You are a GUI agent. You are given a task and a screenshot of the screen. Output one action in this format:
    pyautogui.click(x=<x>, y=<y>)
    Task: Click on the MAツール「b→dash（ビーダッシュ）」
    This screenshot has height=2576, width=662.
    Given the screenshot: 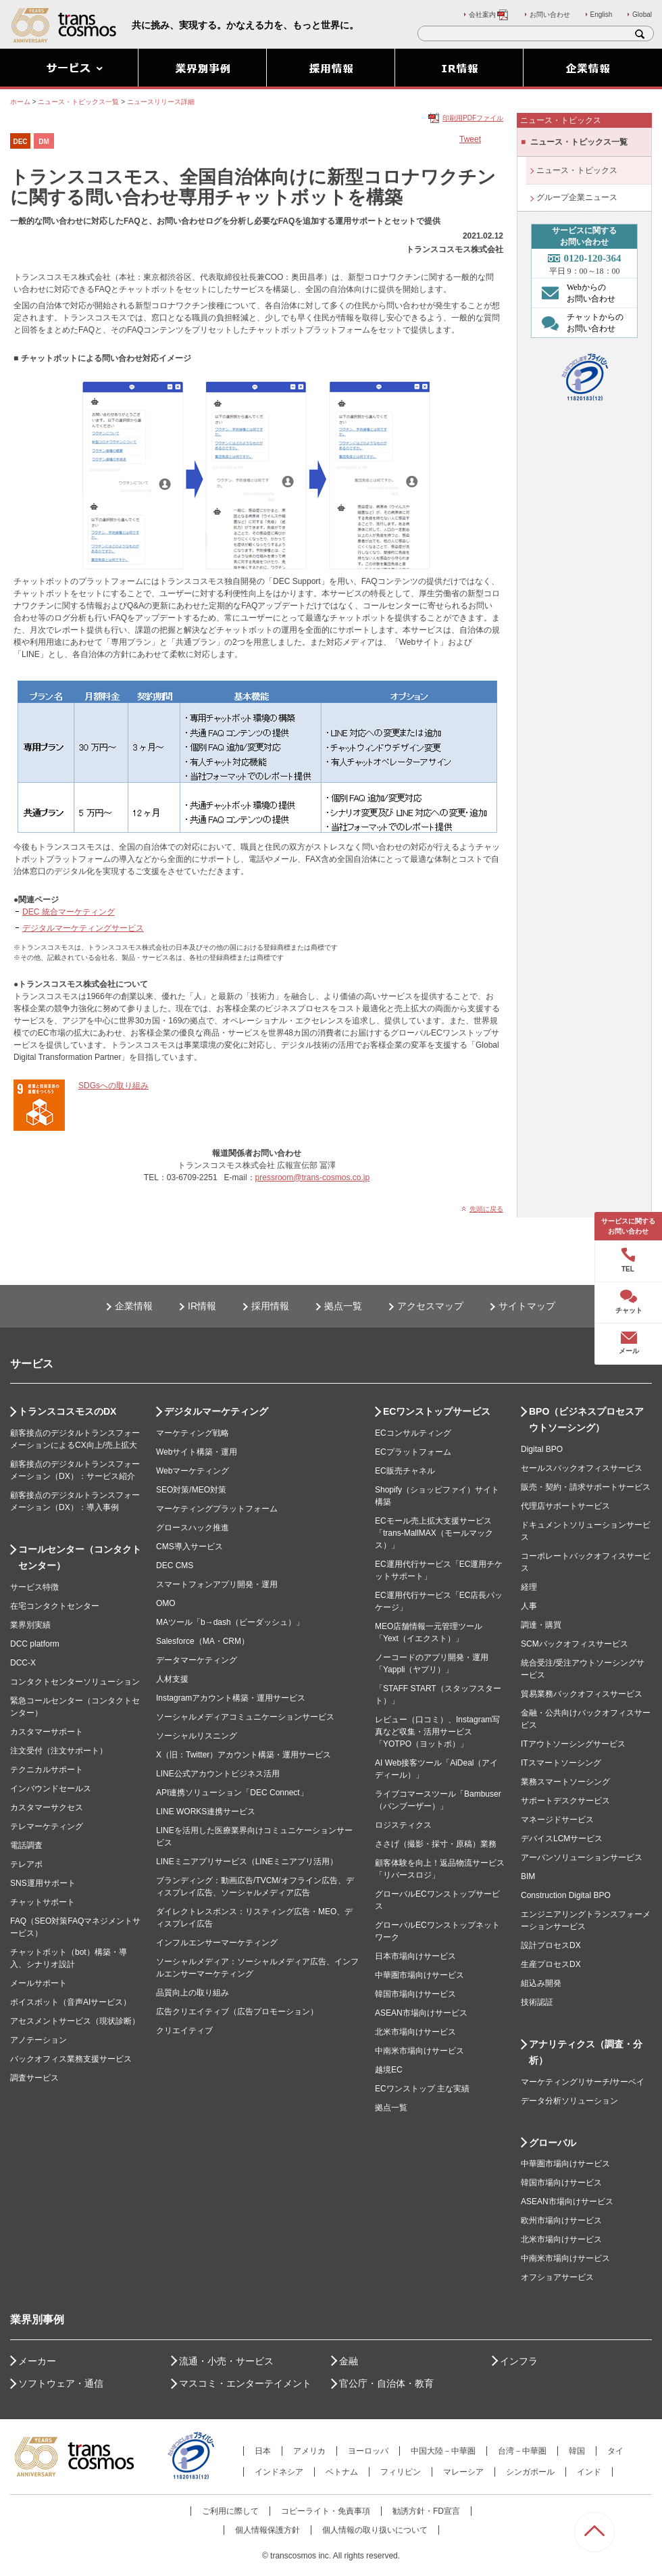 What is the action you would take?
    pyautogui.click(x=230, y=1622)
    